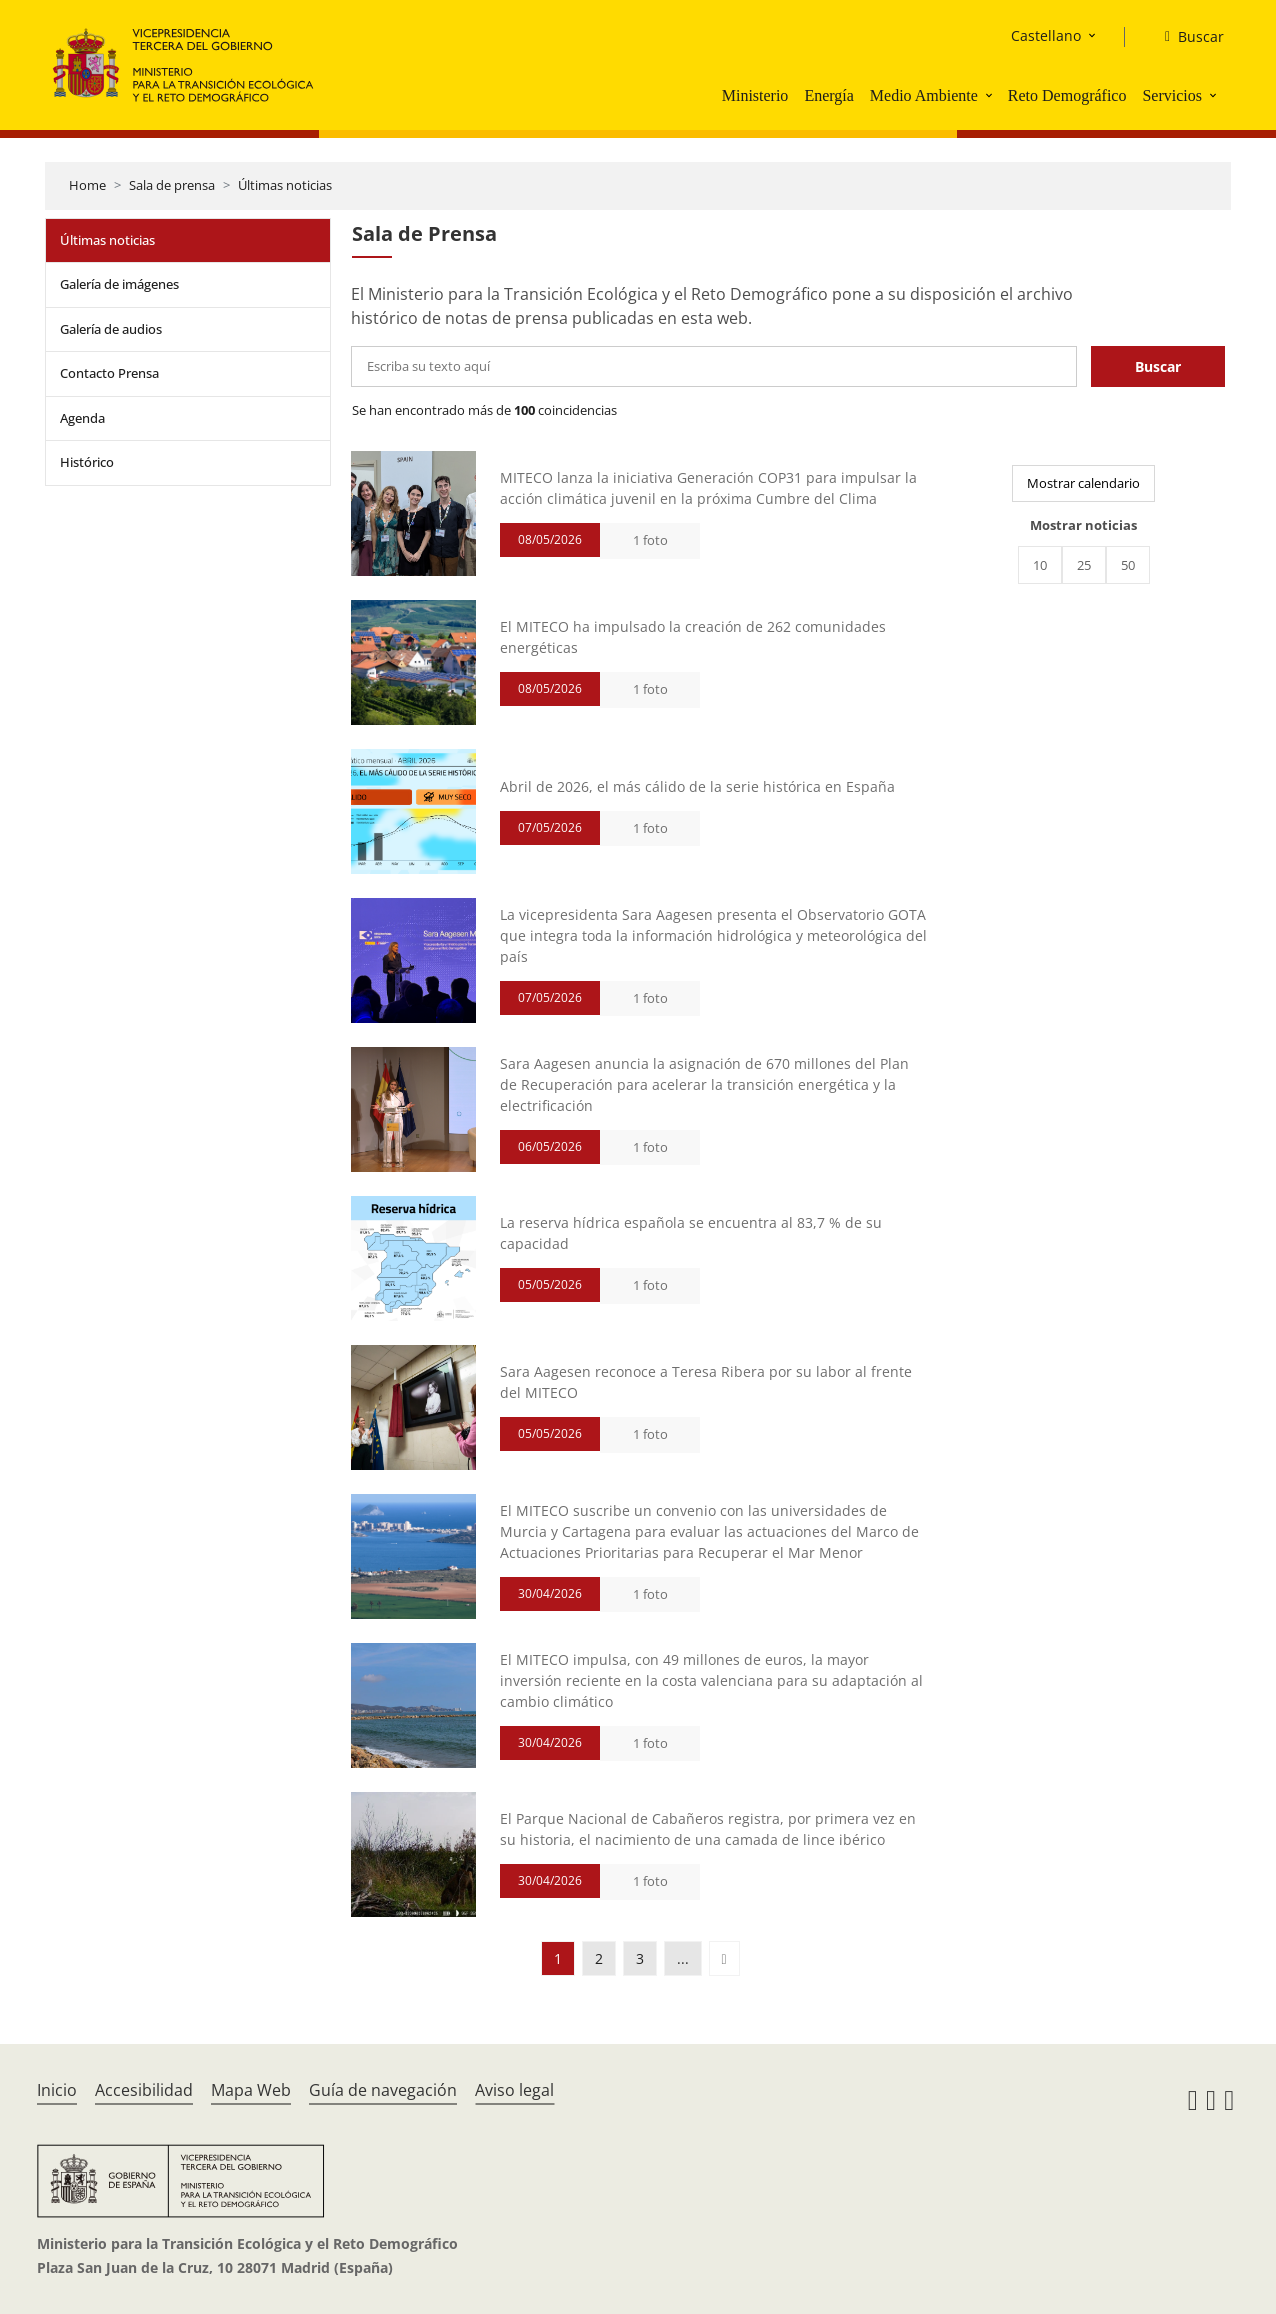 This screenshot has width=1276, height=2314. Describe the element at coordinates (514, 2090) in the screenshot. I see `Aviso legal` at that location.